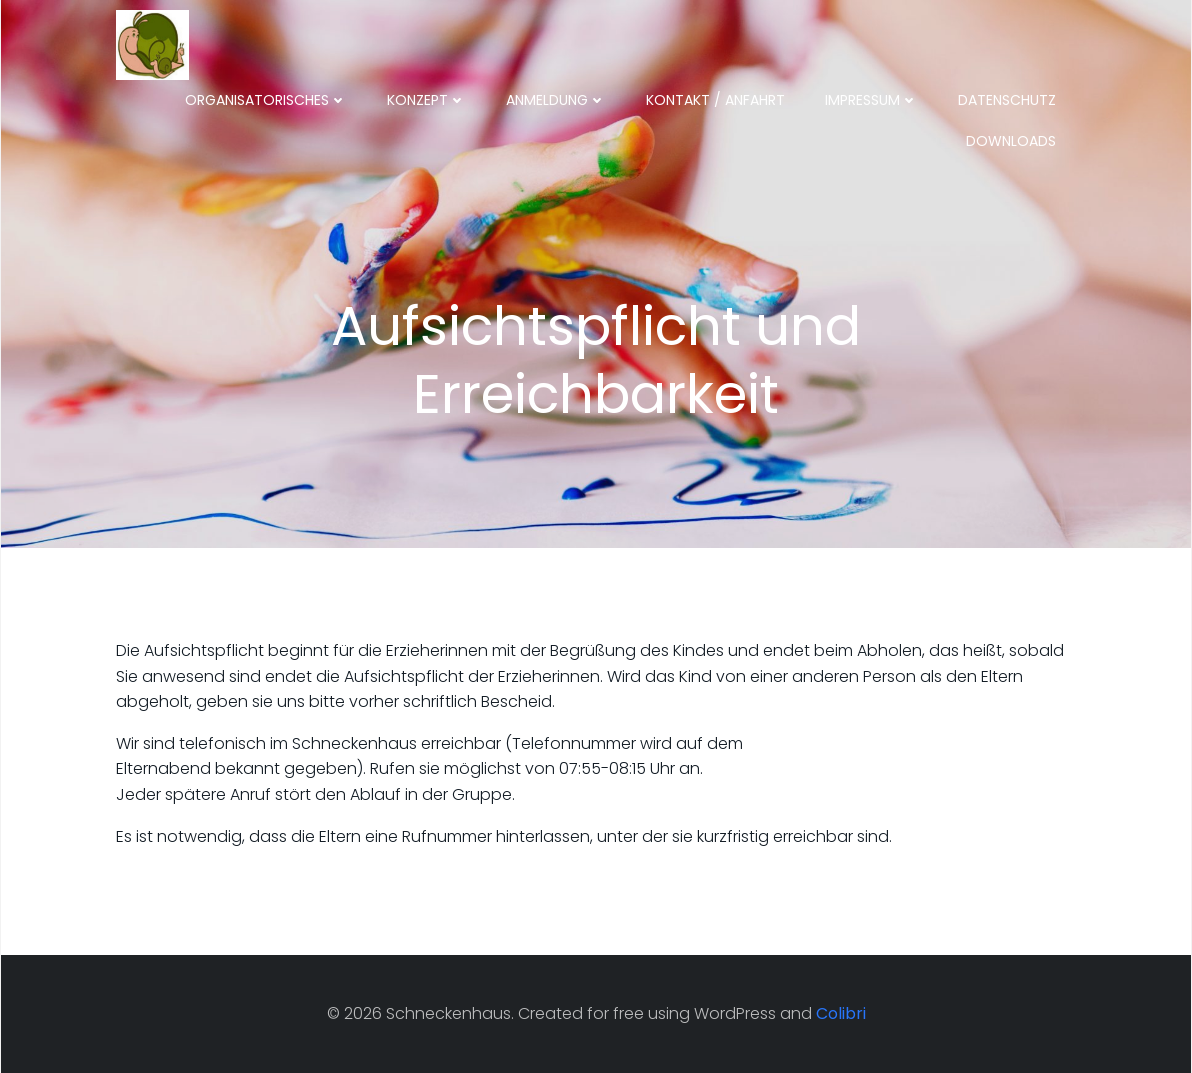  Describe the element at coordinates (715, 100) in the screenshot. I see `Kontakt / Anfahrt` at that location.